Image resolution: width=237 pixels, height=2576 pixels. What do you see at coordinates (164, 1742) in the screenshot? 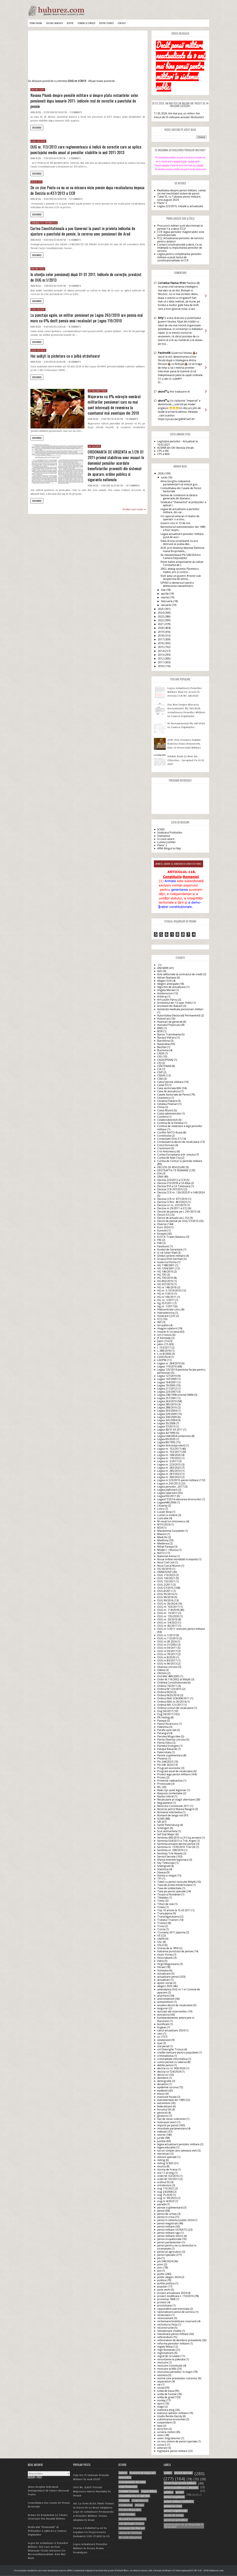
I see `Partia Vidra` at bounding box center [164, 1742].